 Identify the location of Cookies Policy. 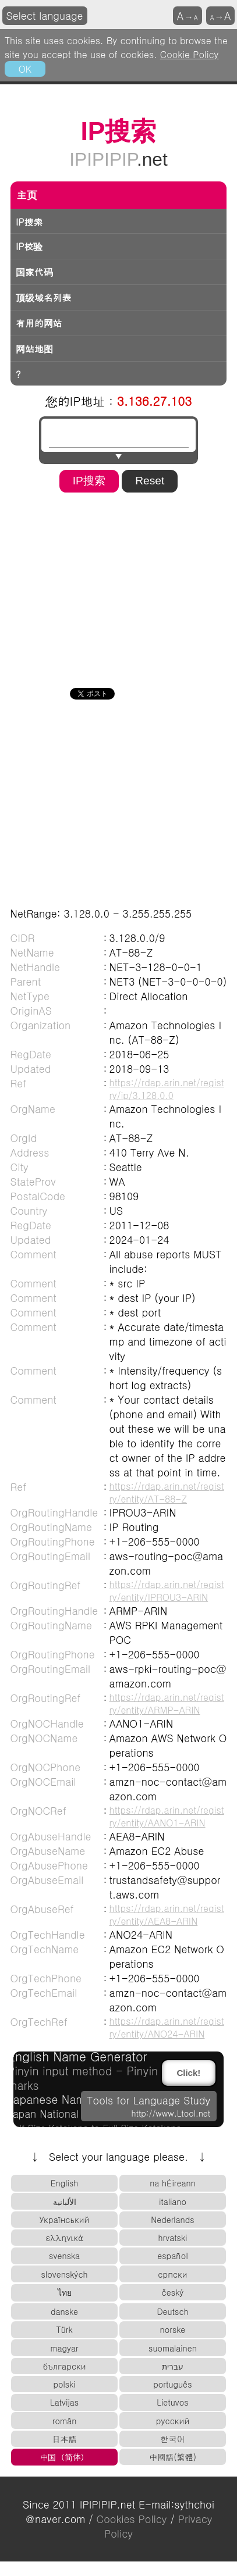
(132, 2518).